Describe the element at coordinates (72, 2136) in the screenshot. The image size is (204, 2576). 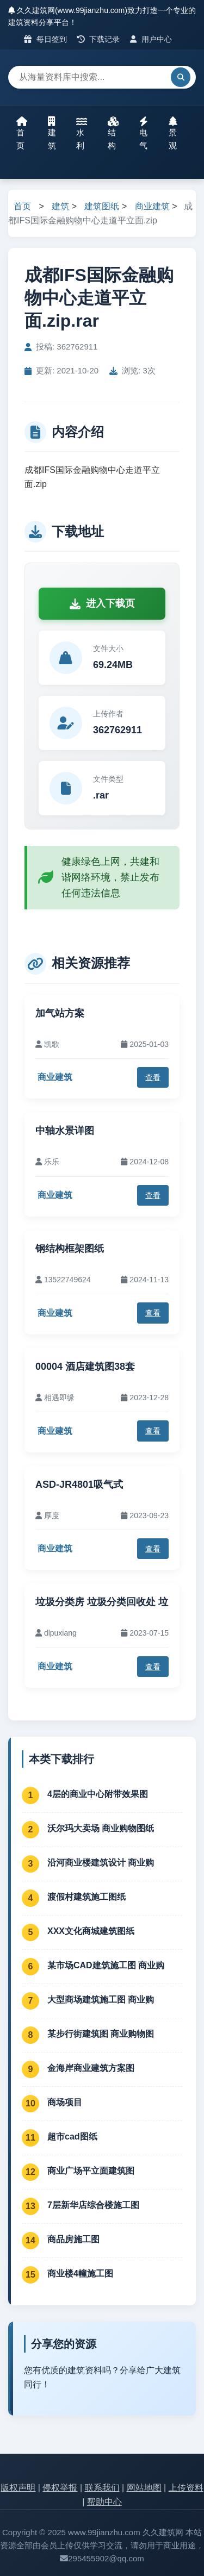
I see `超市cad图纸` at that location.